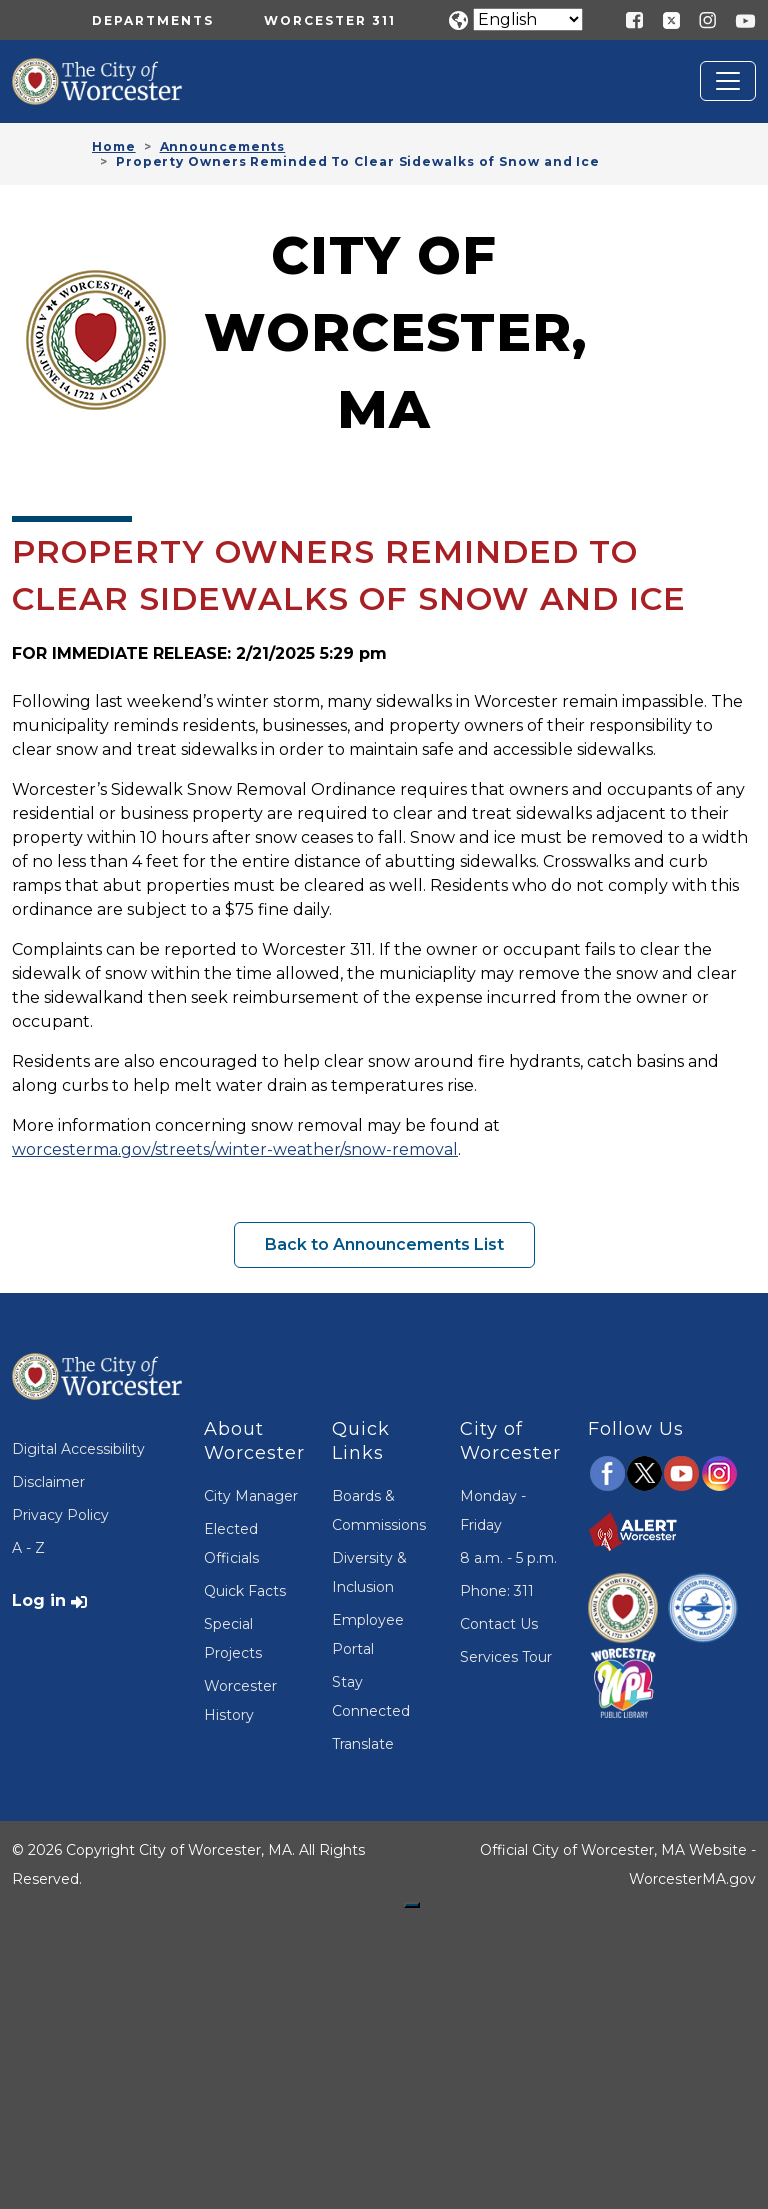  I want to click on Worcester History, so click(240, 1700).